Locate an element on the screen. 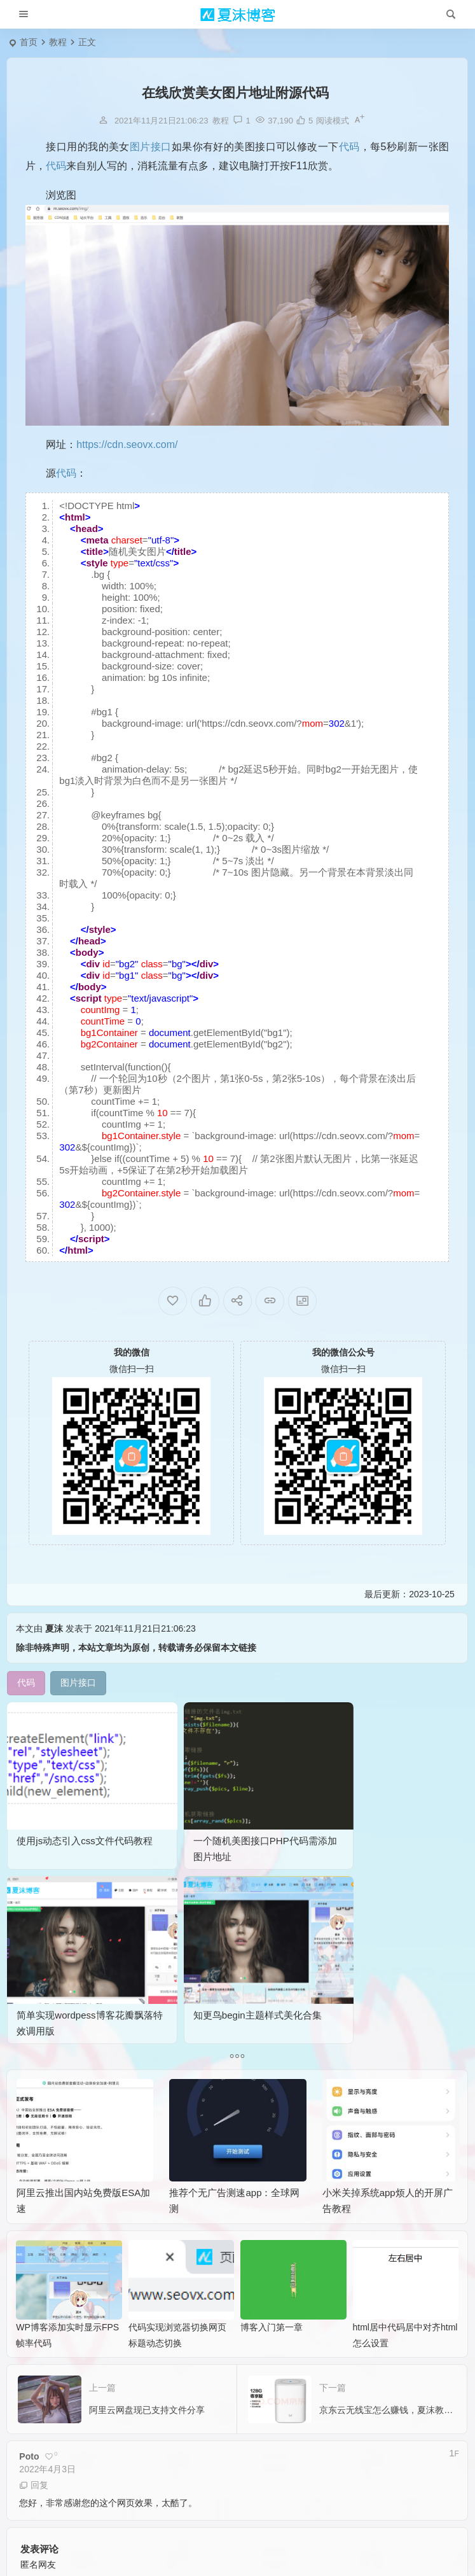 Image resolution: width=475 pixels, height=2576 pixels. 教程 is located at coordinates (58, 42).